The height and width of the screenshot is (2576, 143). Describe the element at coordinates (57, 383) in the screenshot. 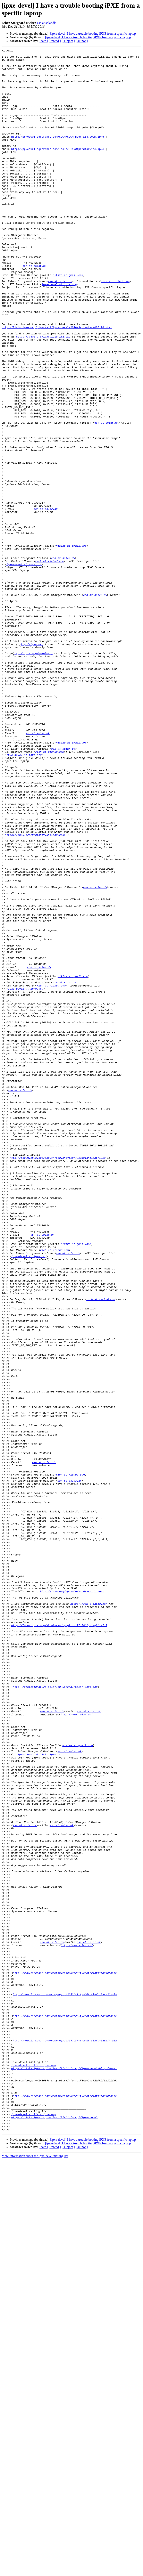

I see `http://lists.ipxe.org/pipermail/ipxe-devel/2016-September/005174.html` at that location.